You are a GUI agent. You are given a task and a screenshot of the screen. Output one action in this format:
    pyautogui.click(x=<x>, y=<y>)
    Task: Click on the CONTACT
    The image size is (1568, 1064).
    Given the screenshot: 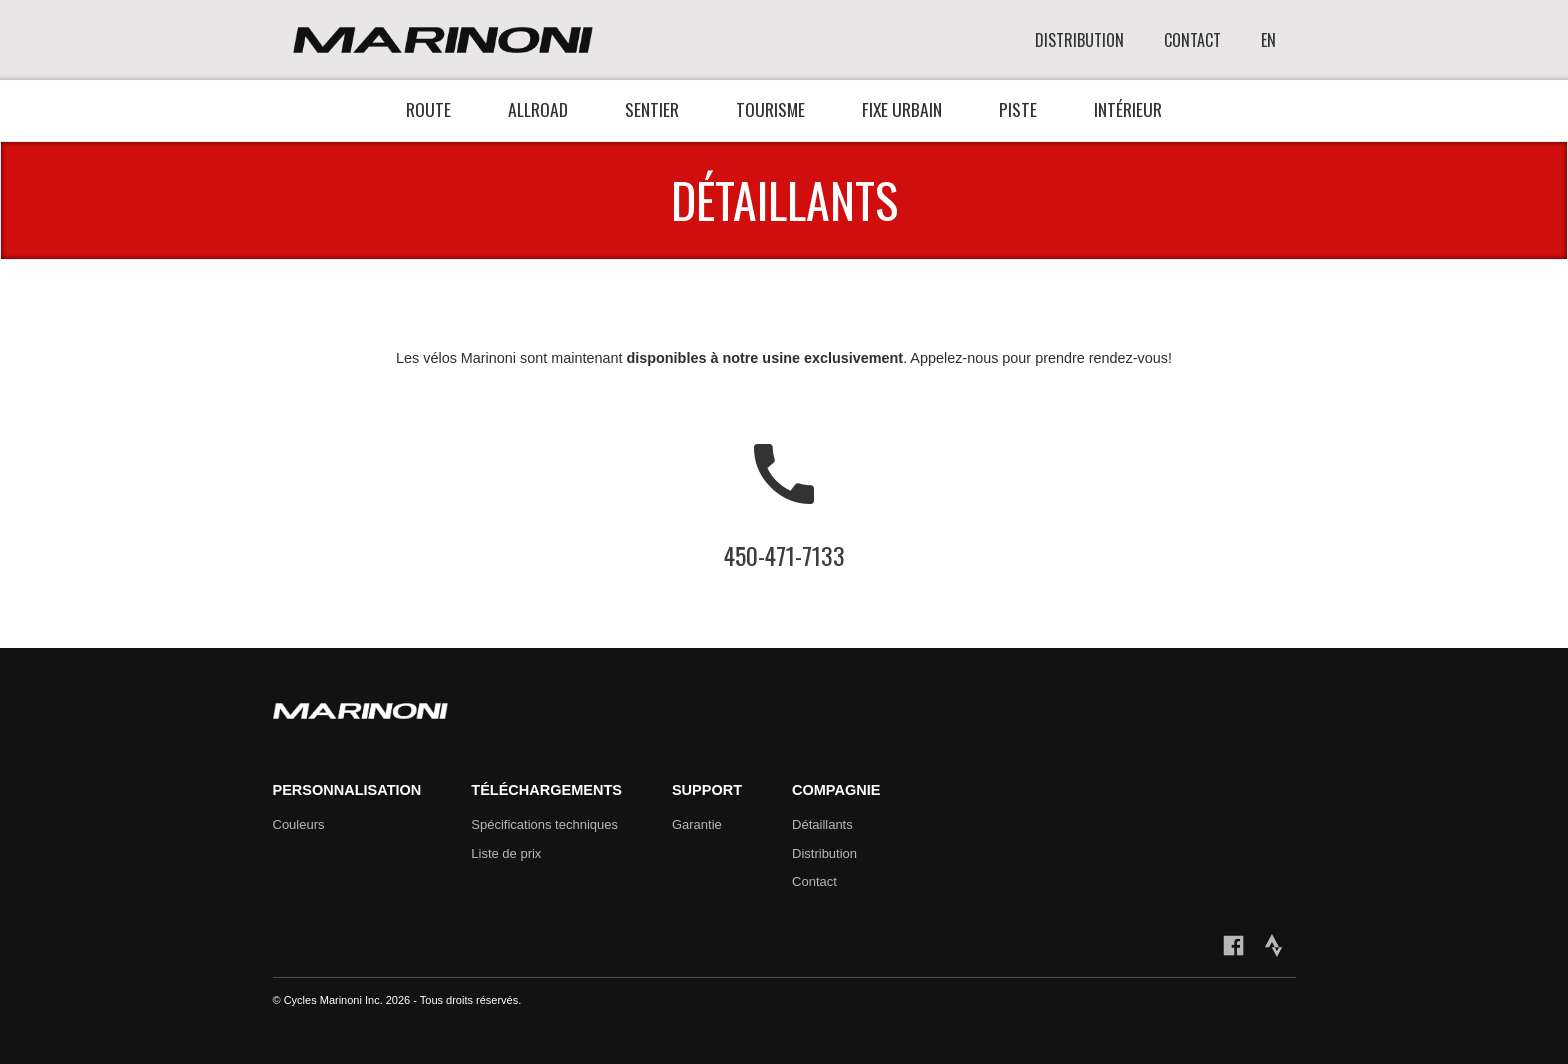 What is the action you would take?
    pyautogui.click(x=1192, y=40)
    